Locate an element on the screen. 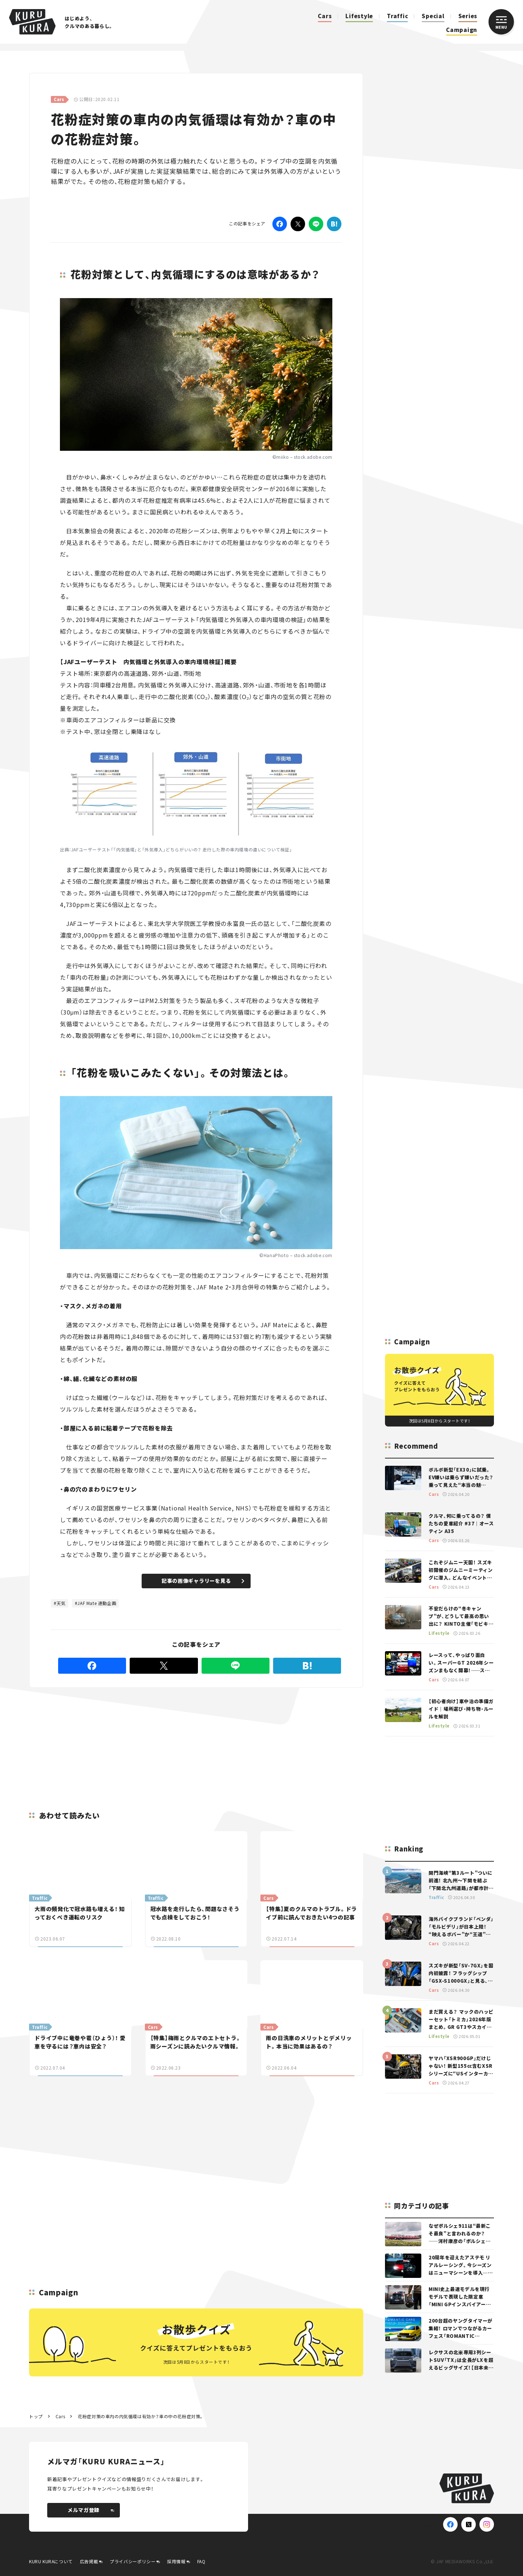  採用情報 is located at coordinates (176, 2561).